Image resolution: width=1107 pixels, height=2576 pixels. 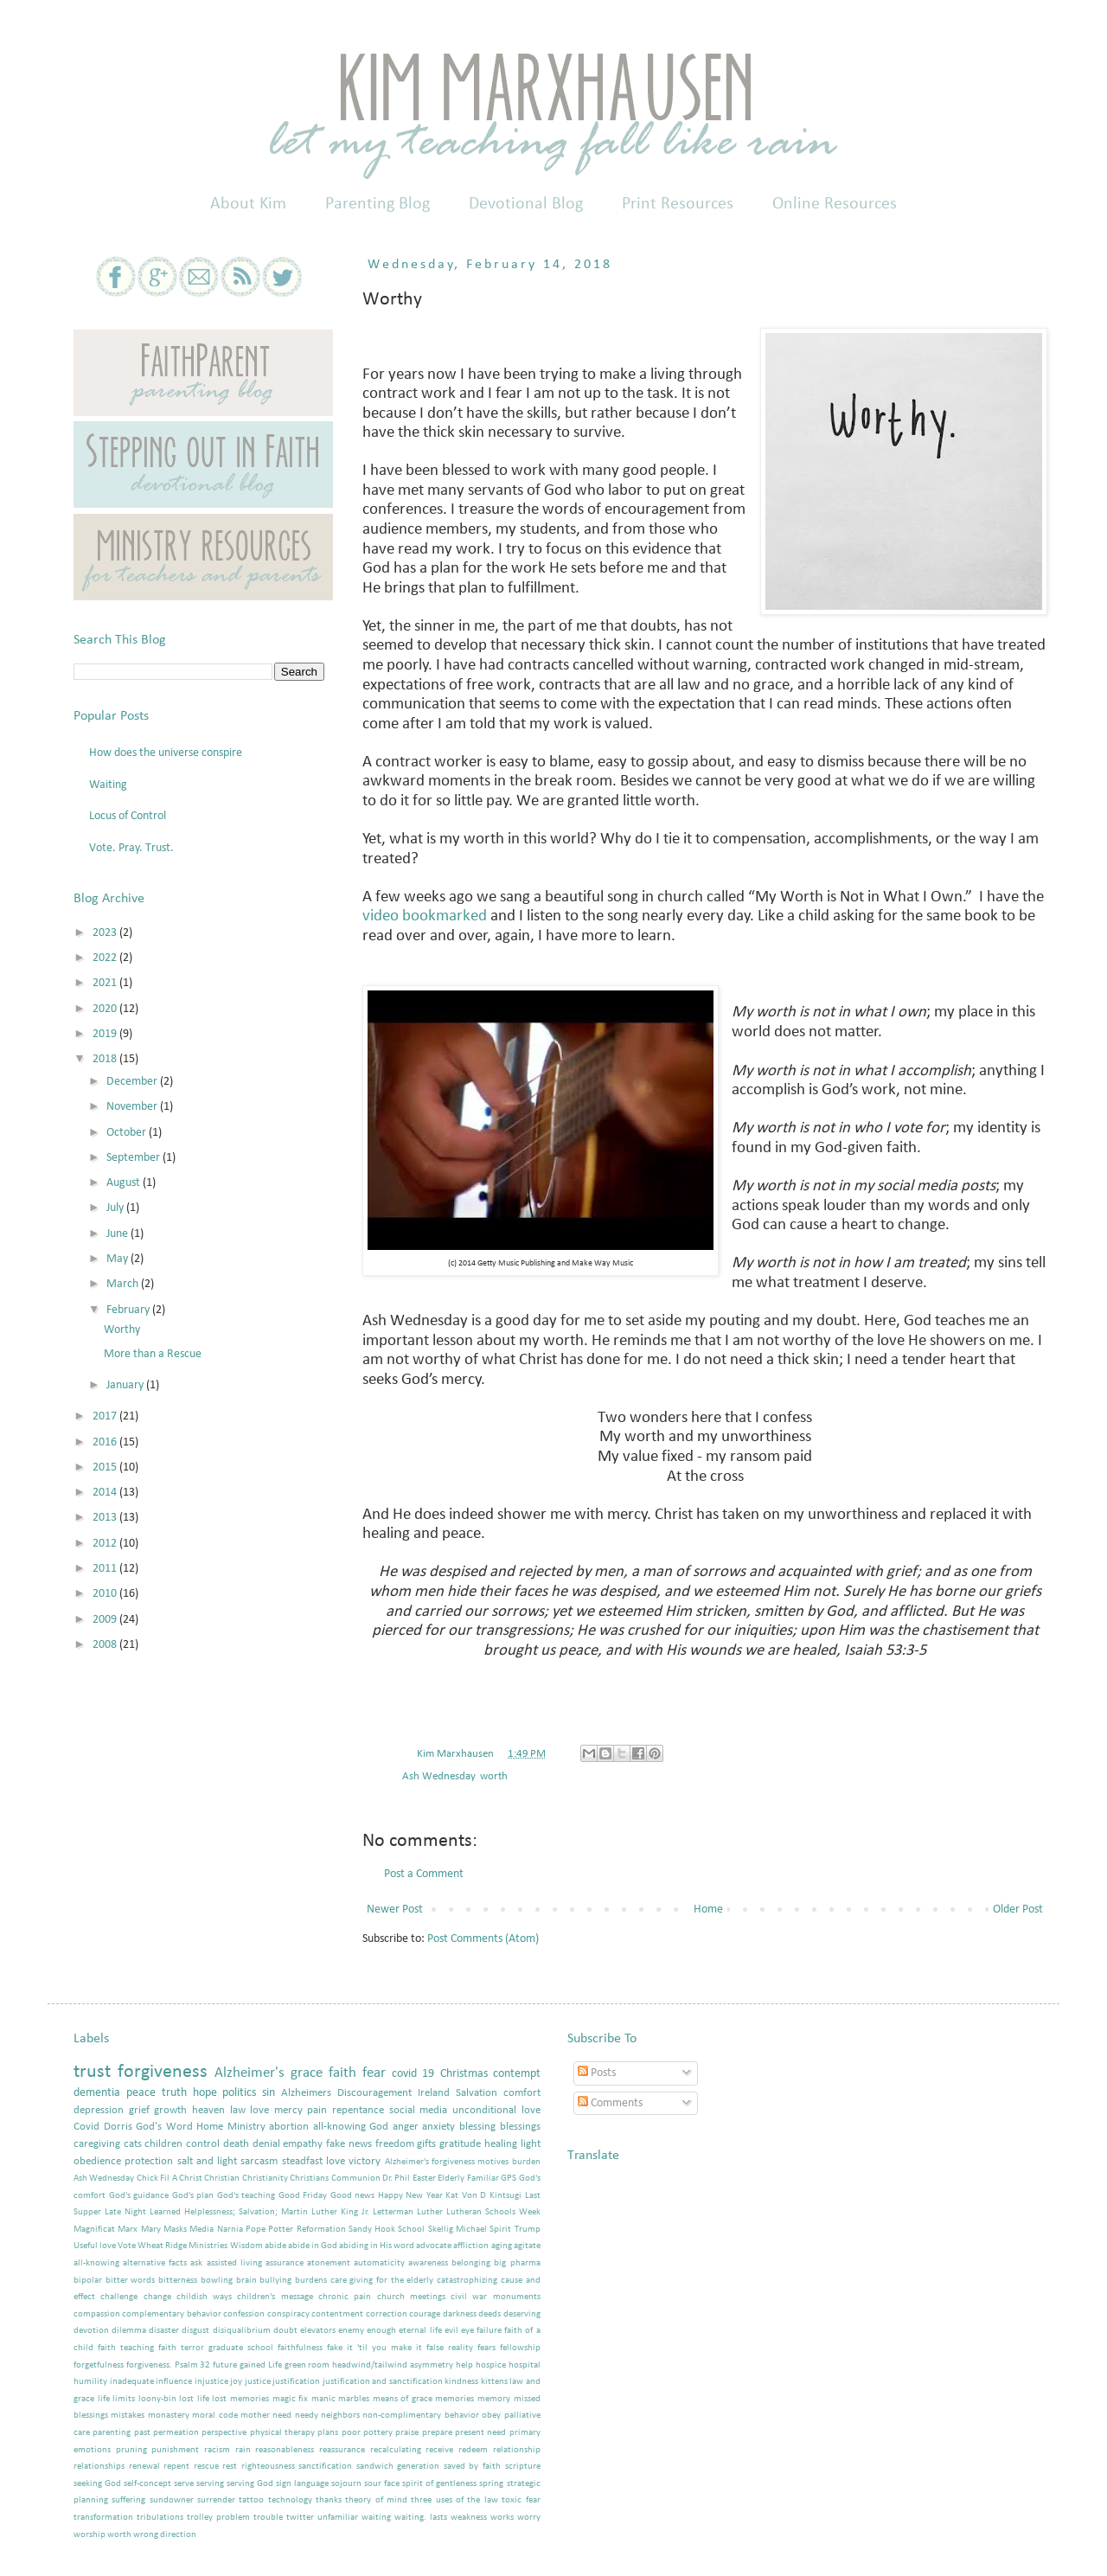 I want to click on dementia, so click(x=97, y=2092).